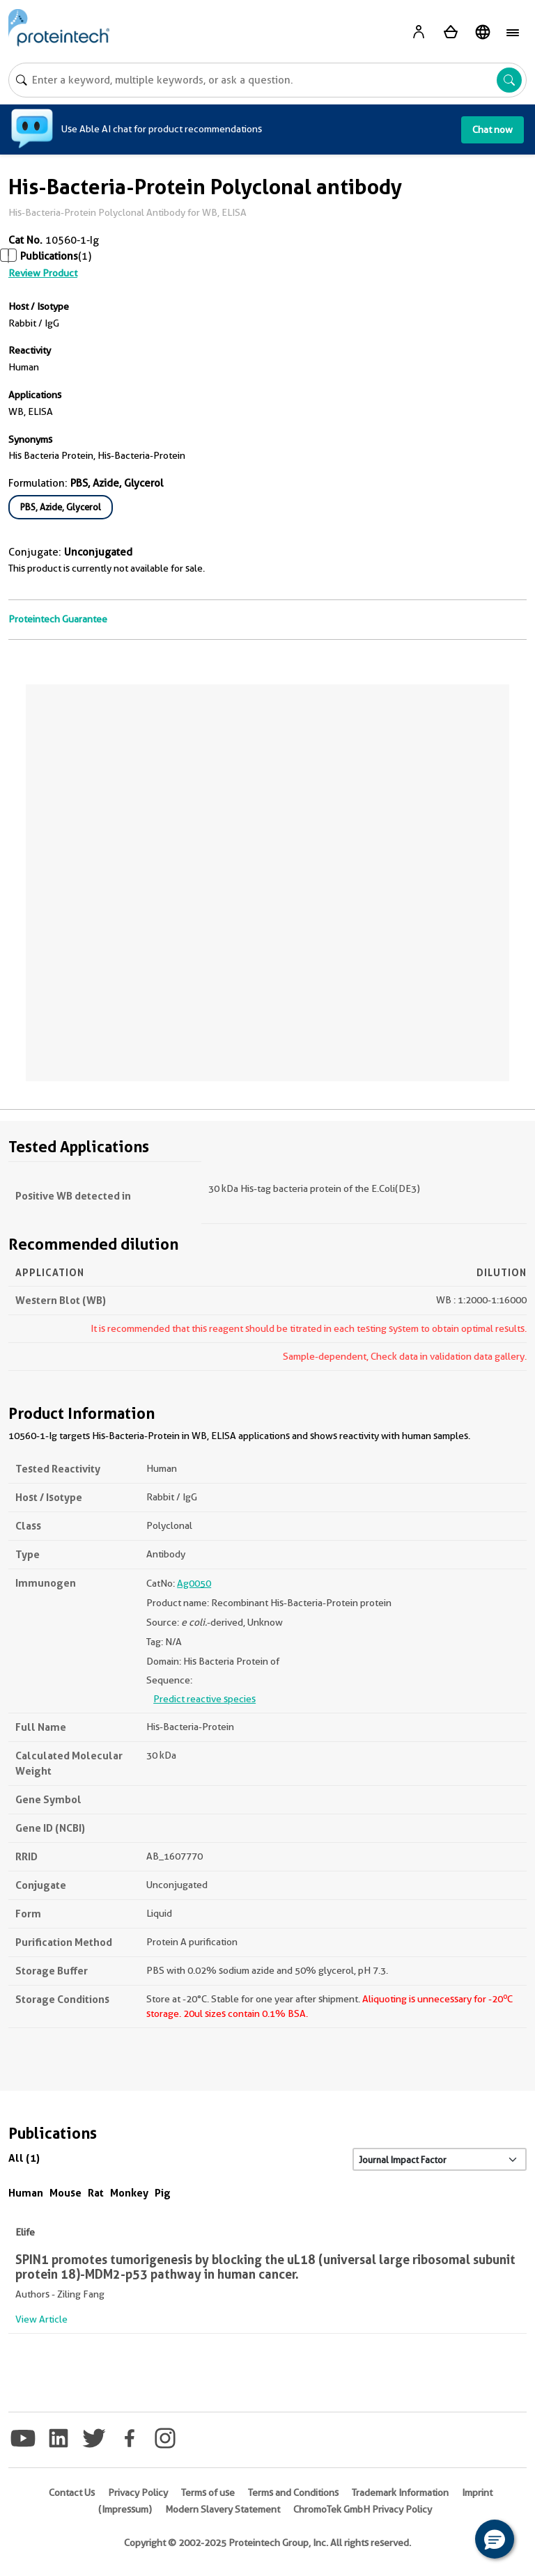 Image resolution: width=535 pixels, height=2576 pixels. What do you see at coordinates (57, 619) in the screenshot?
I see `Proteintech Guarantee` at bounding box center [57, 619].